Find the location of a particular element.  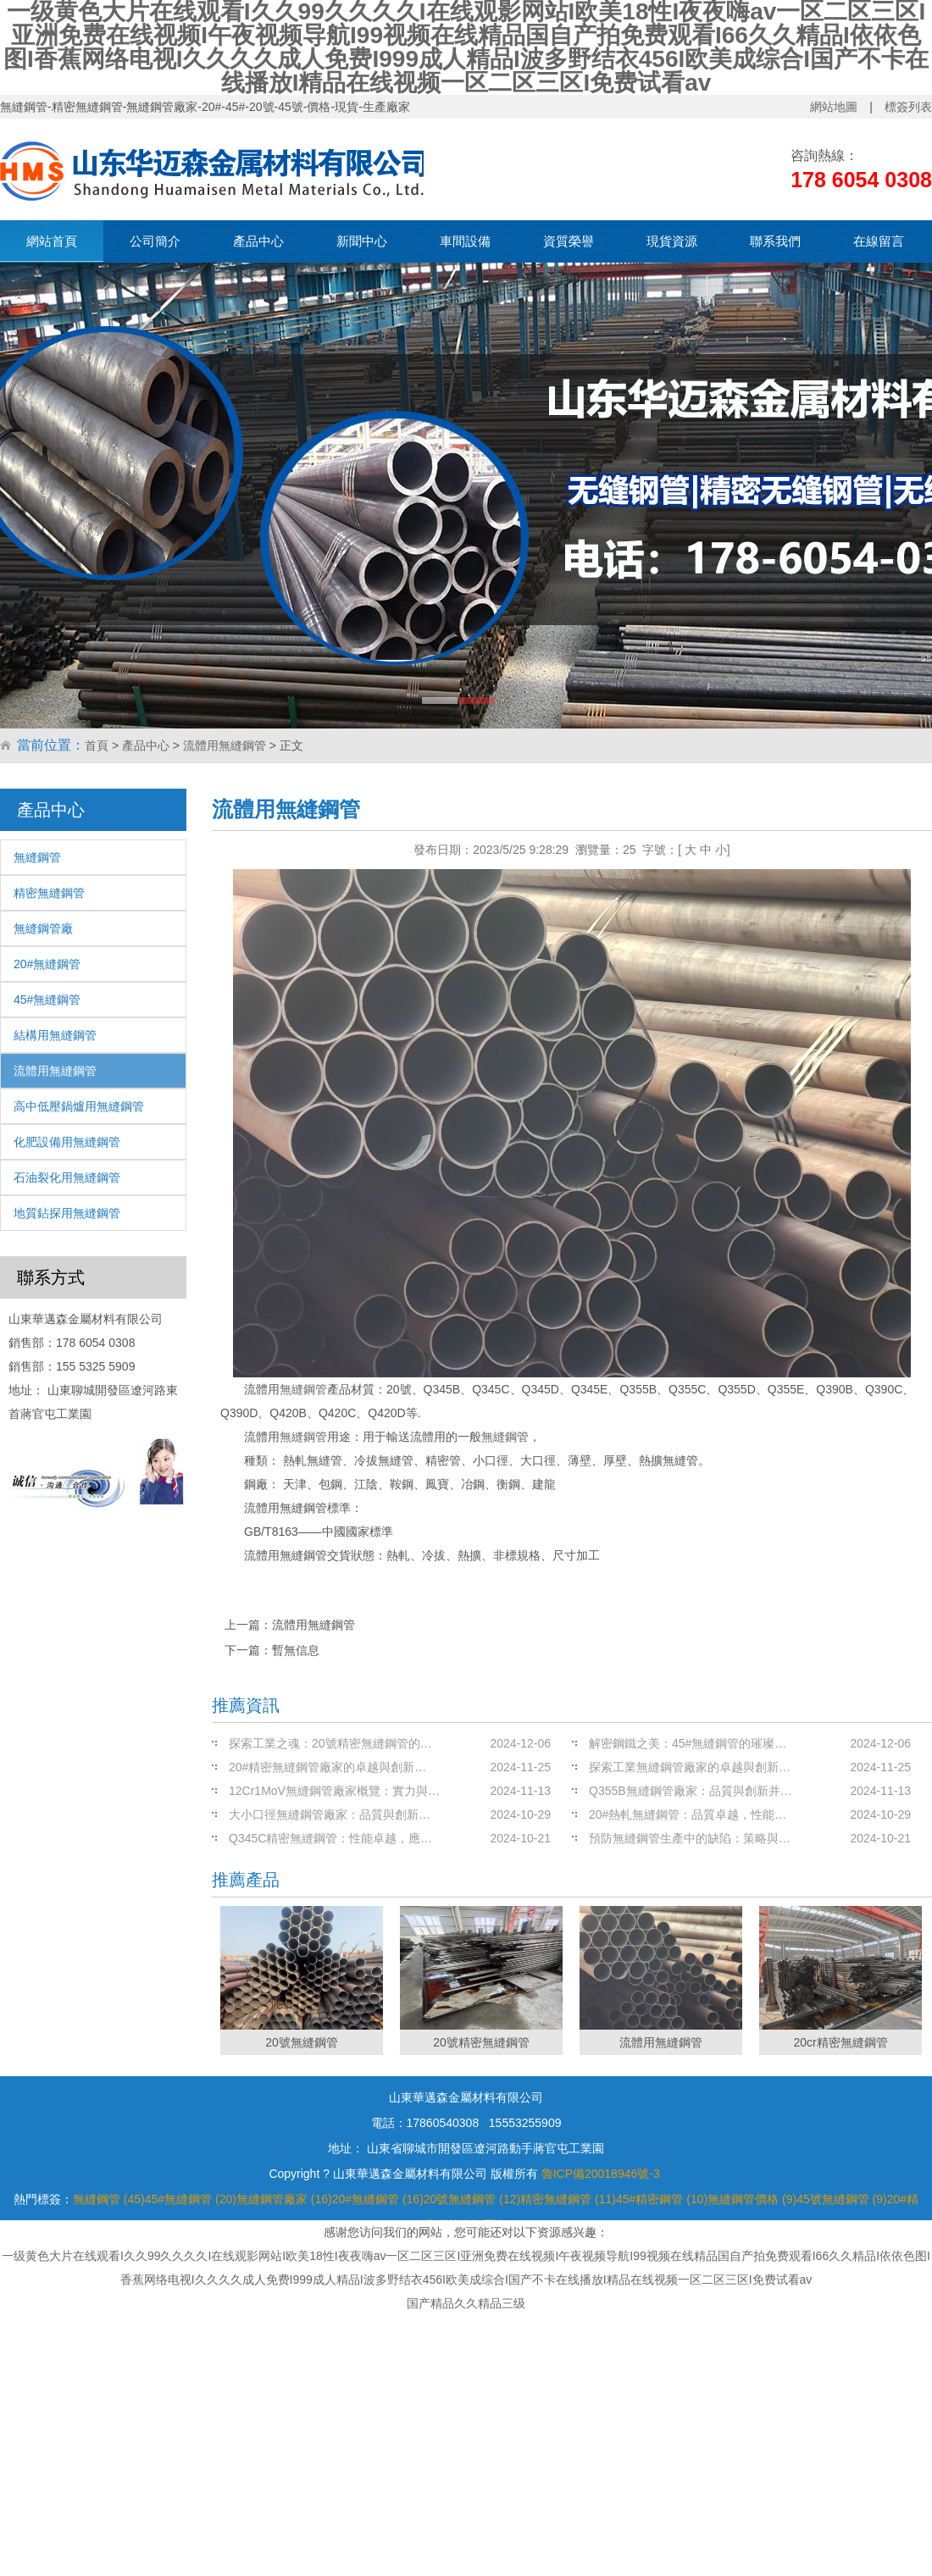

20#無縫鋼管 is located at coordinates (47, 964).